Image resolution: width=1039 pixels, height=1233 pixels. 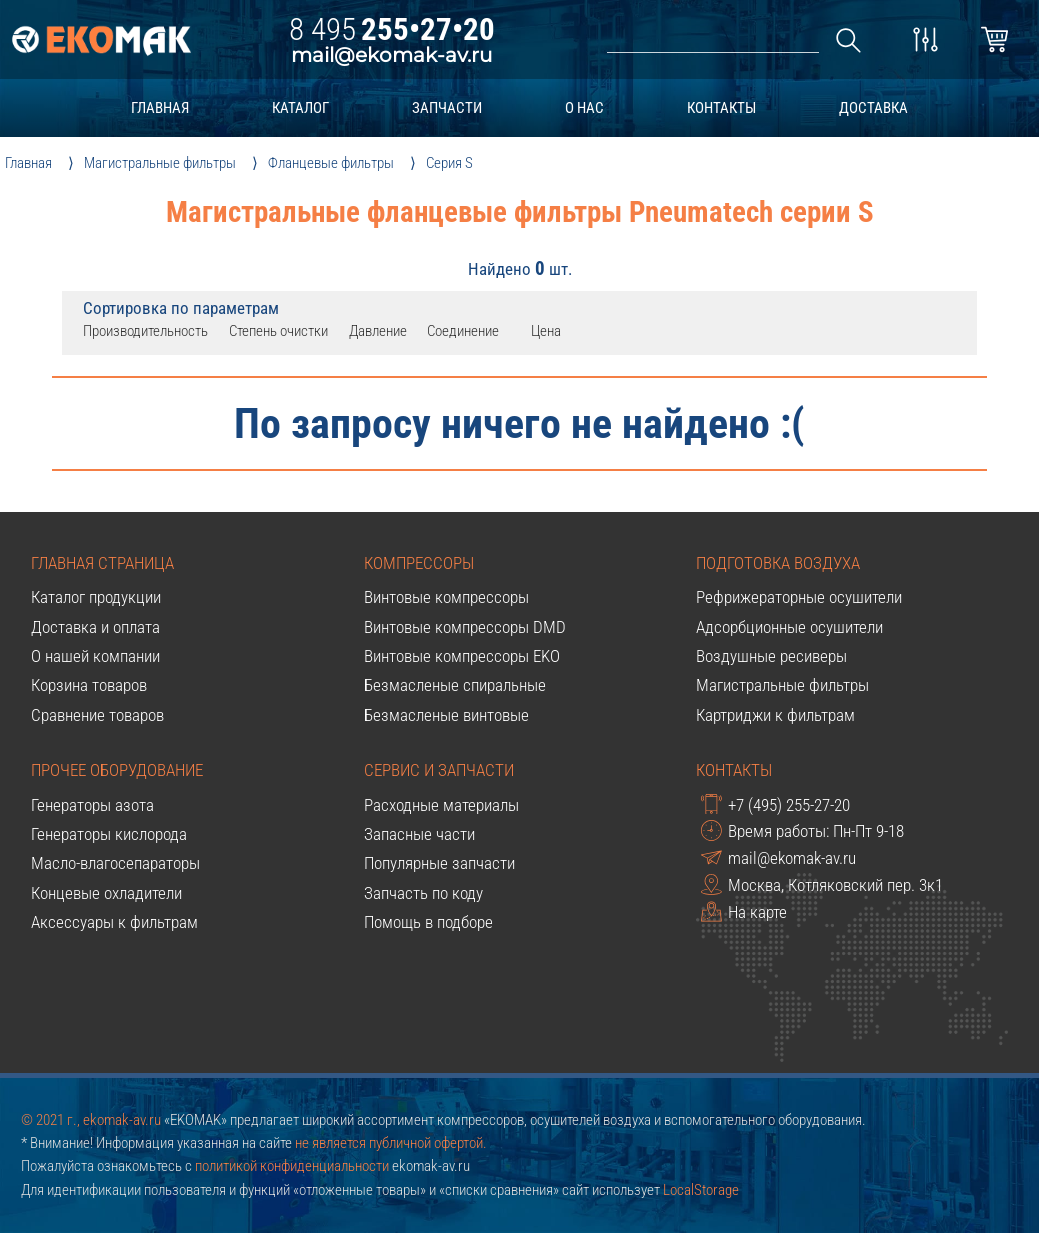 What do you see at coordinates (419, 563) in the screenshot?
I see `Компрессоры` at bounding box center [419, 563].